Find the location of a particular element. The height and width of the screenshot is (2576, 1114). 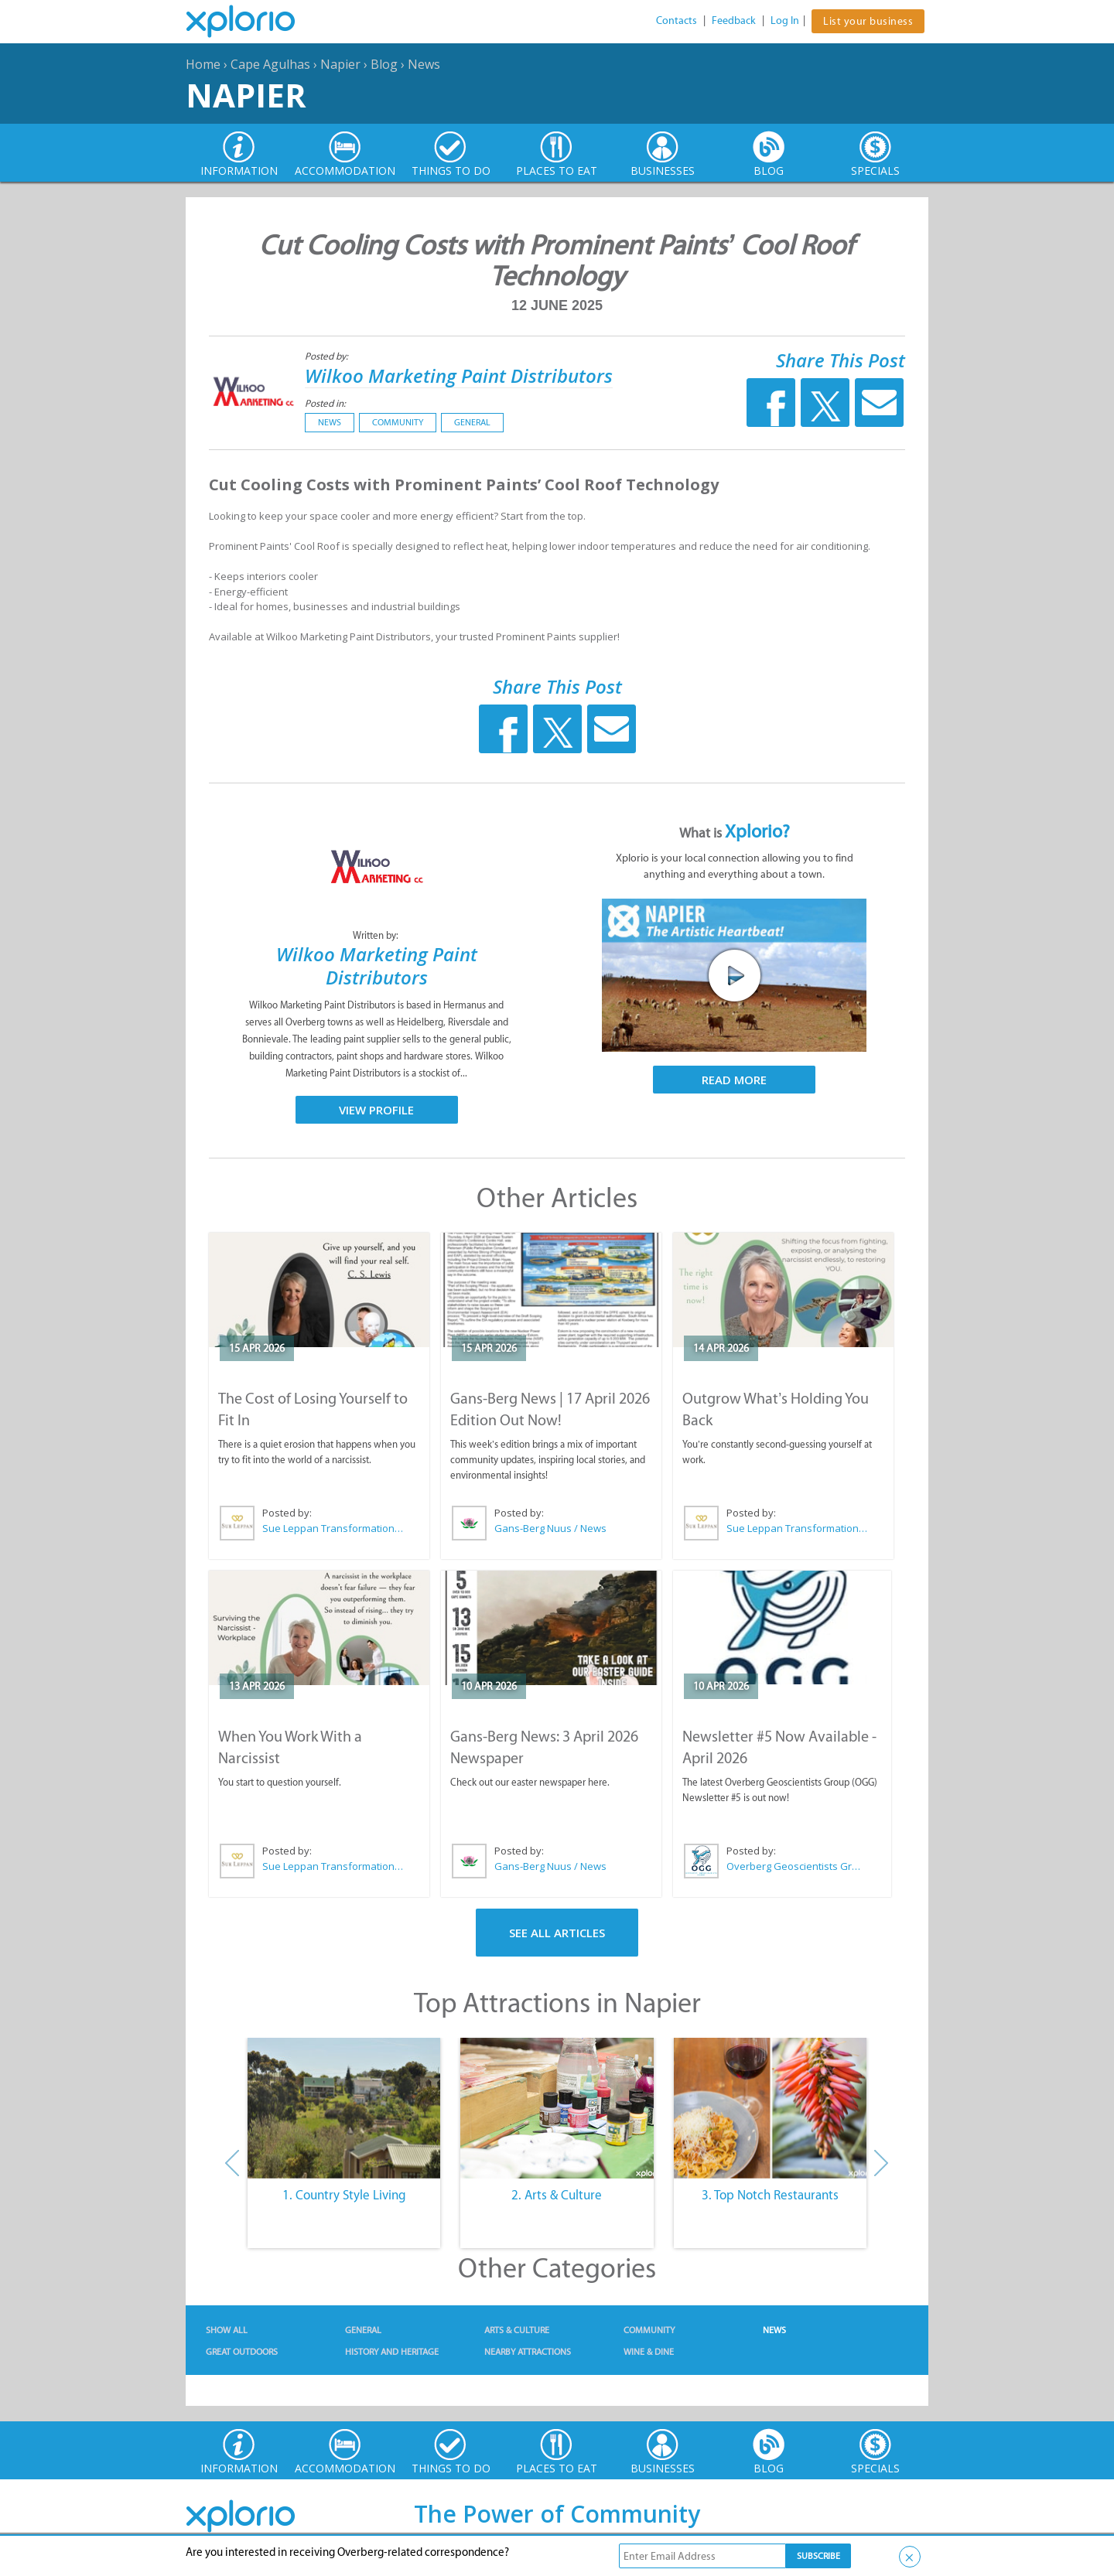

Cape Agulhas is located at coordinates (270, 64).